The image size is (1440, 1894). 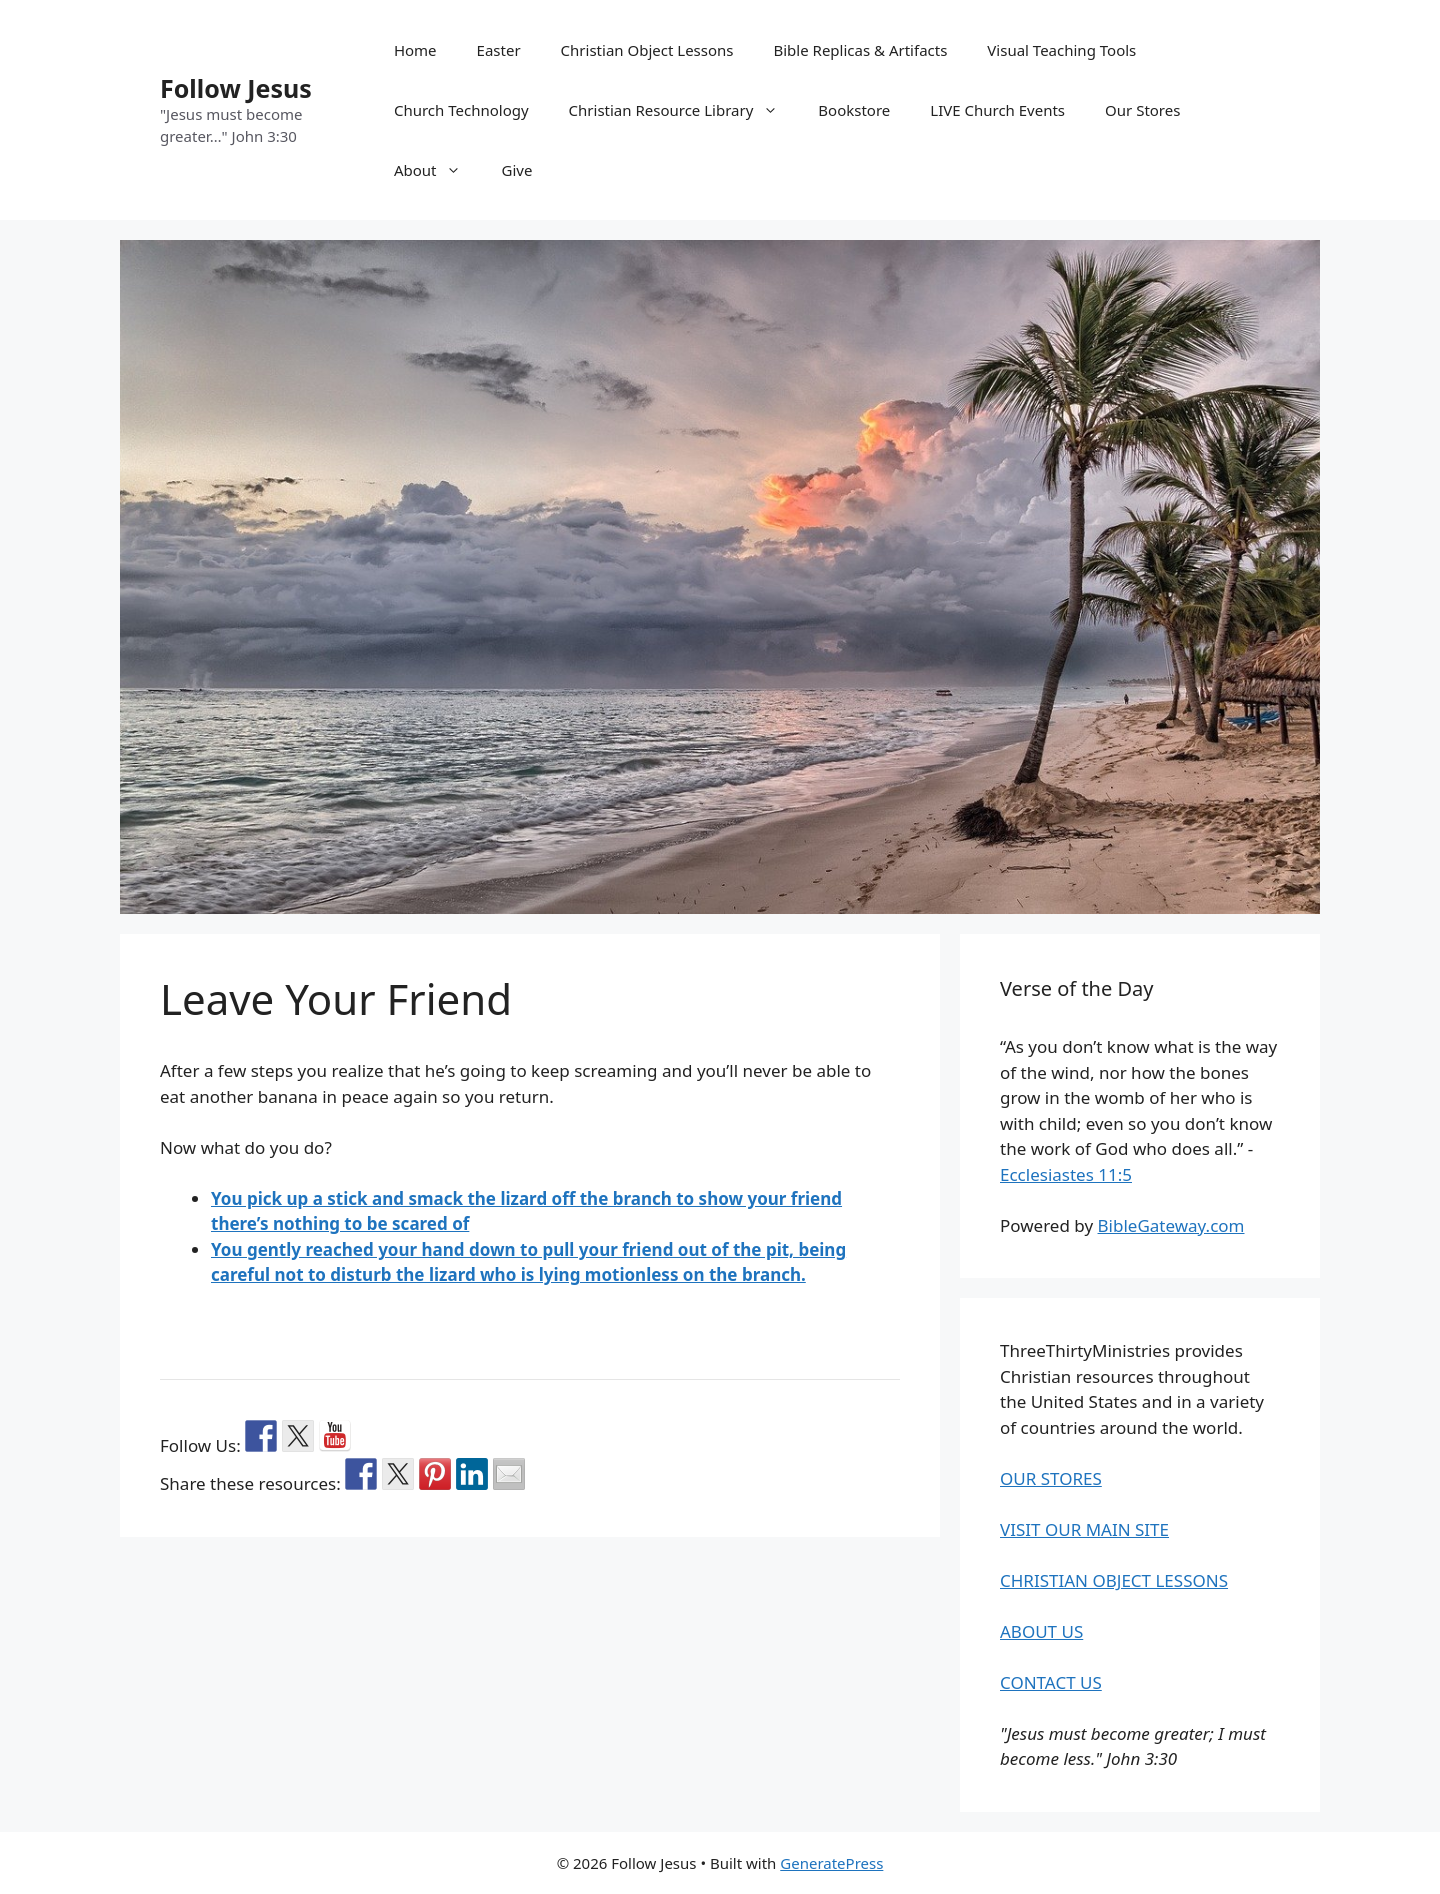 I want to click on Bible Replicas & Artifacts, so click(x=861, y=50).